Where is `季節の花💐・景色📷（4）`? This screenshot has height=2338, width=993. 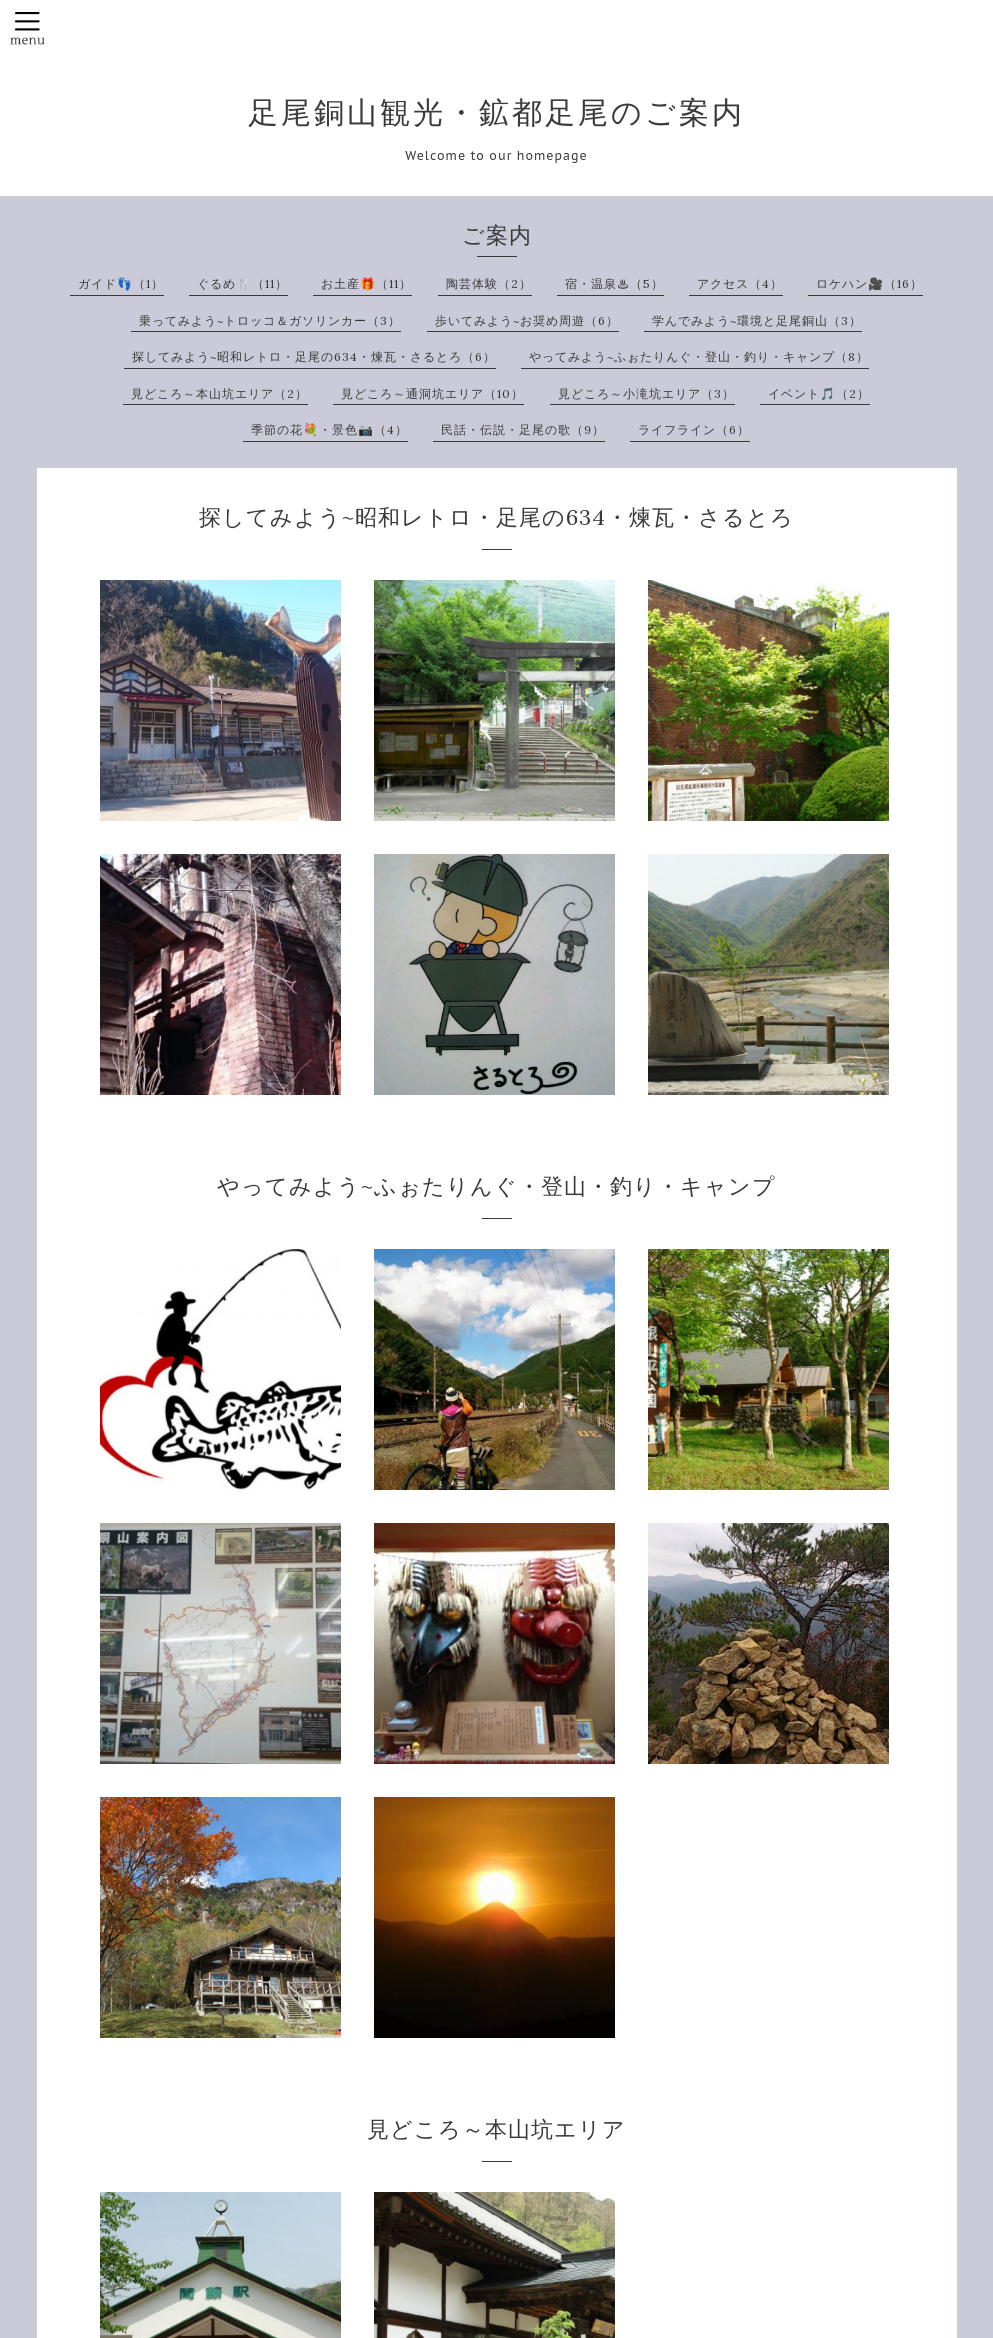 季節の花💐・景色📷（4） is located at coordinates (329, 429).